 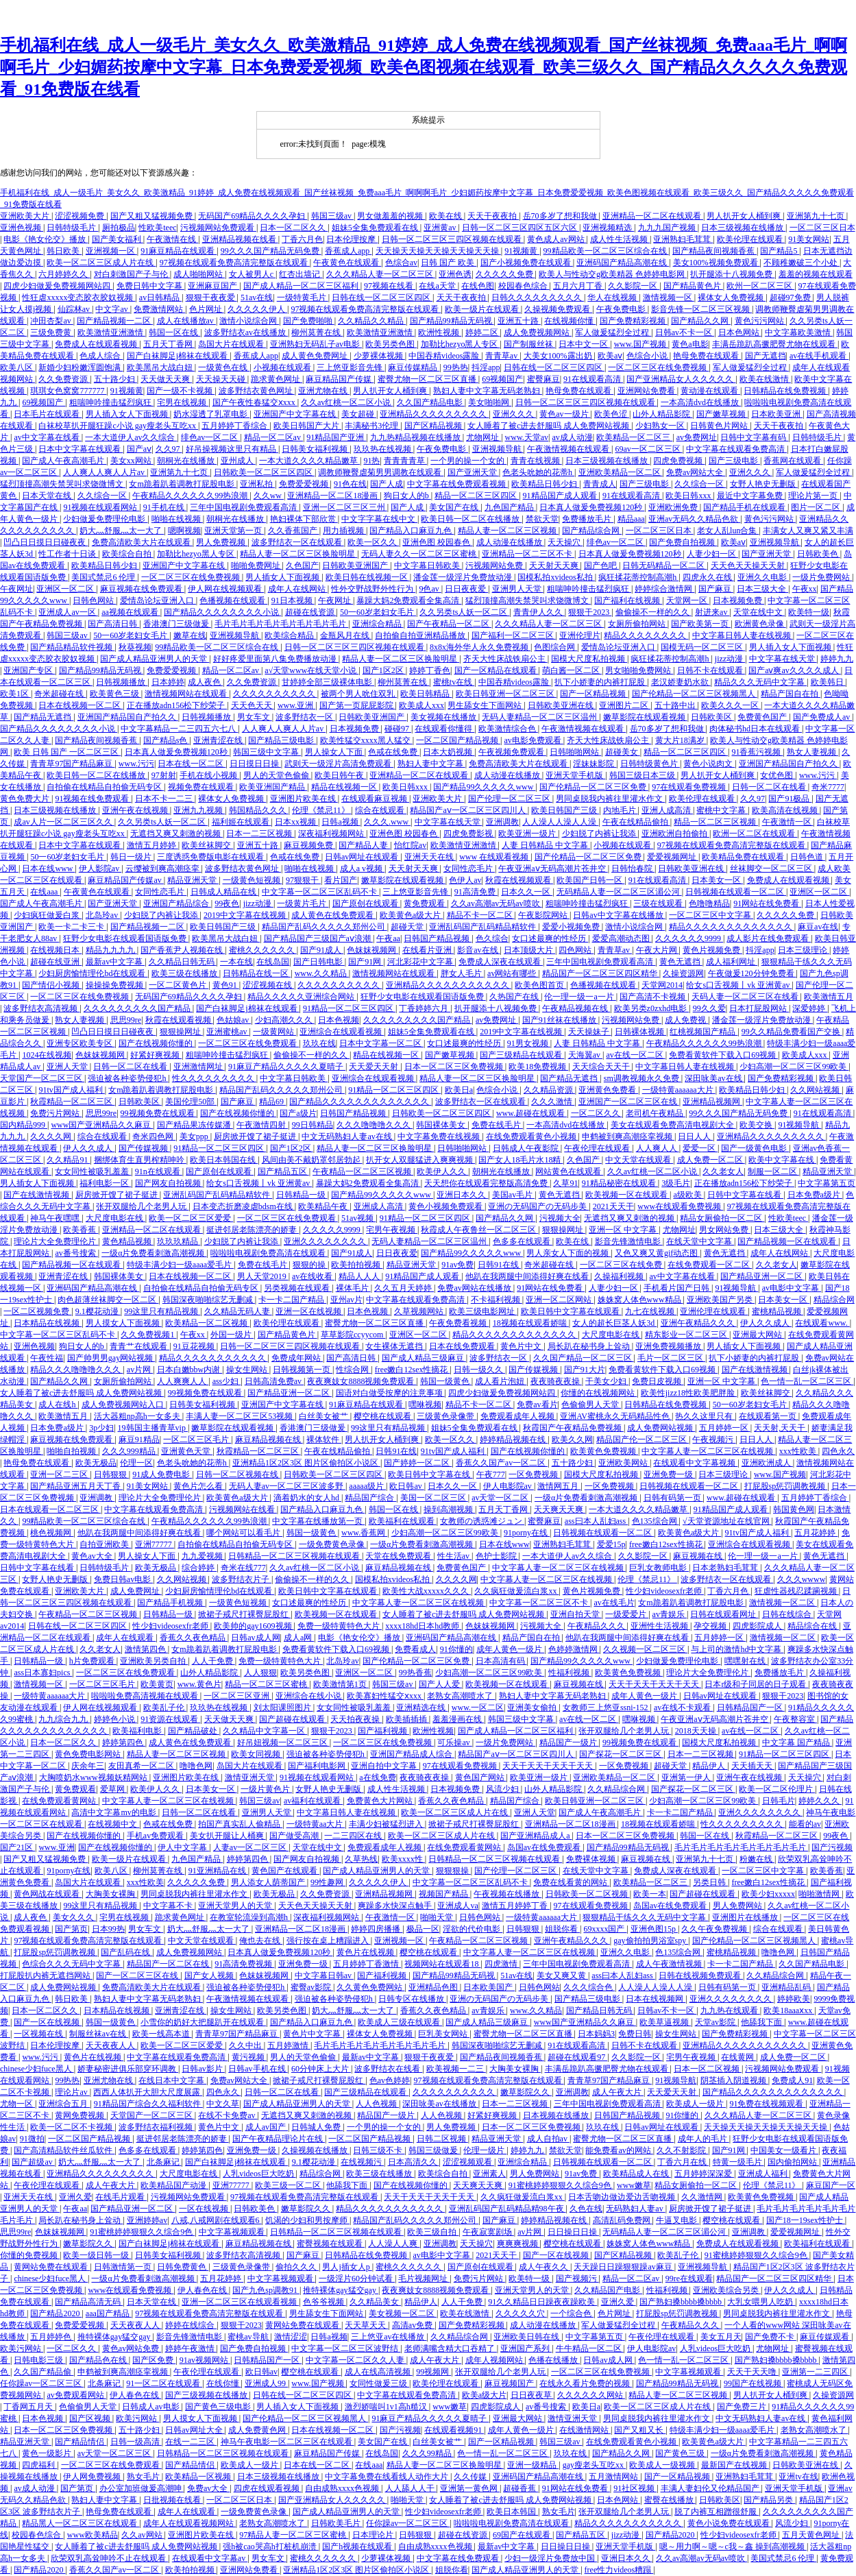 I want to click on 饥渴的少妇和男按摩师, so click(x=307, y=2220).